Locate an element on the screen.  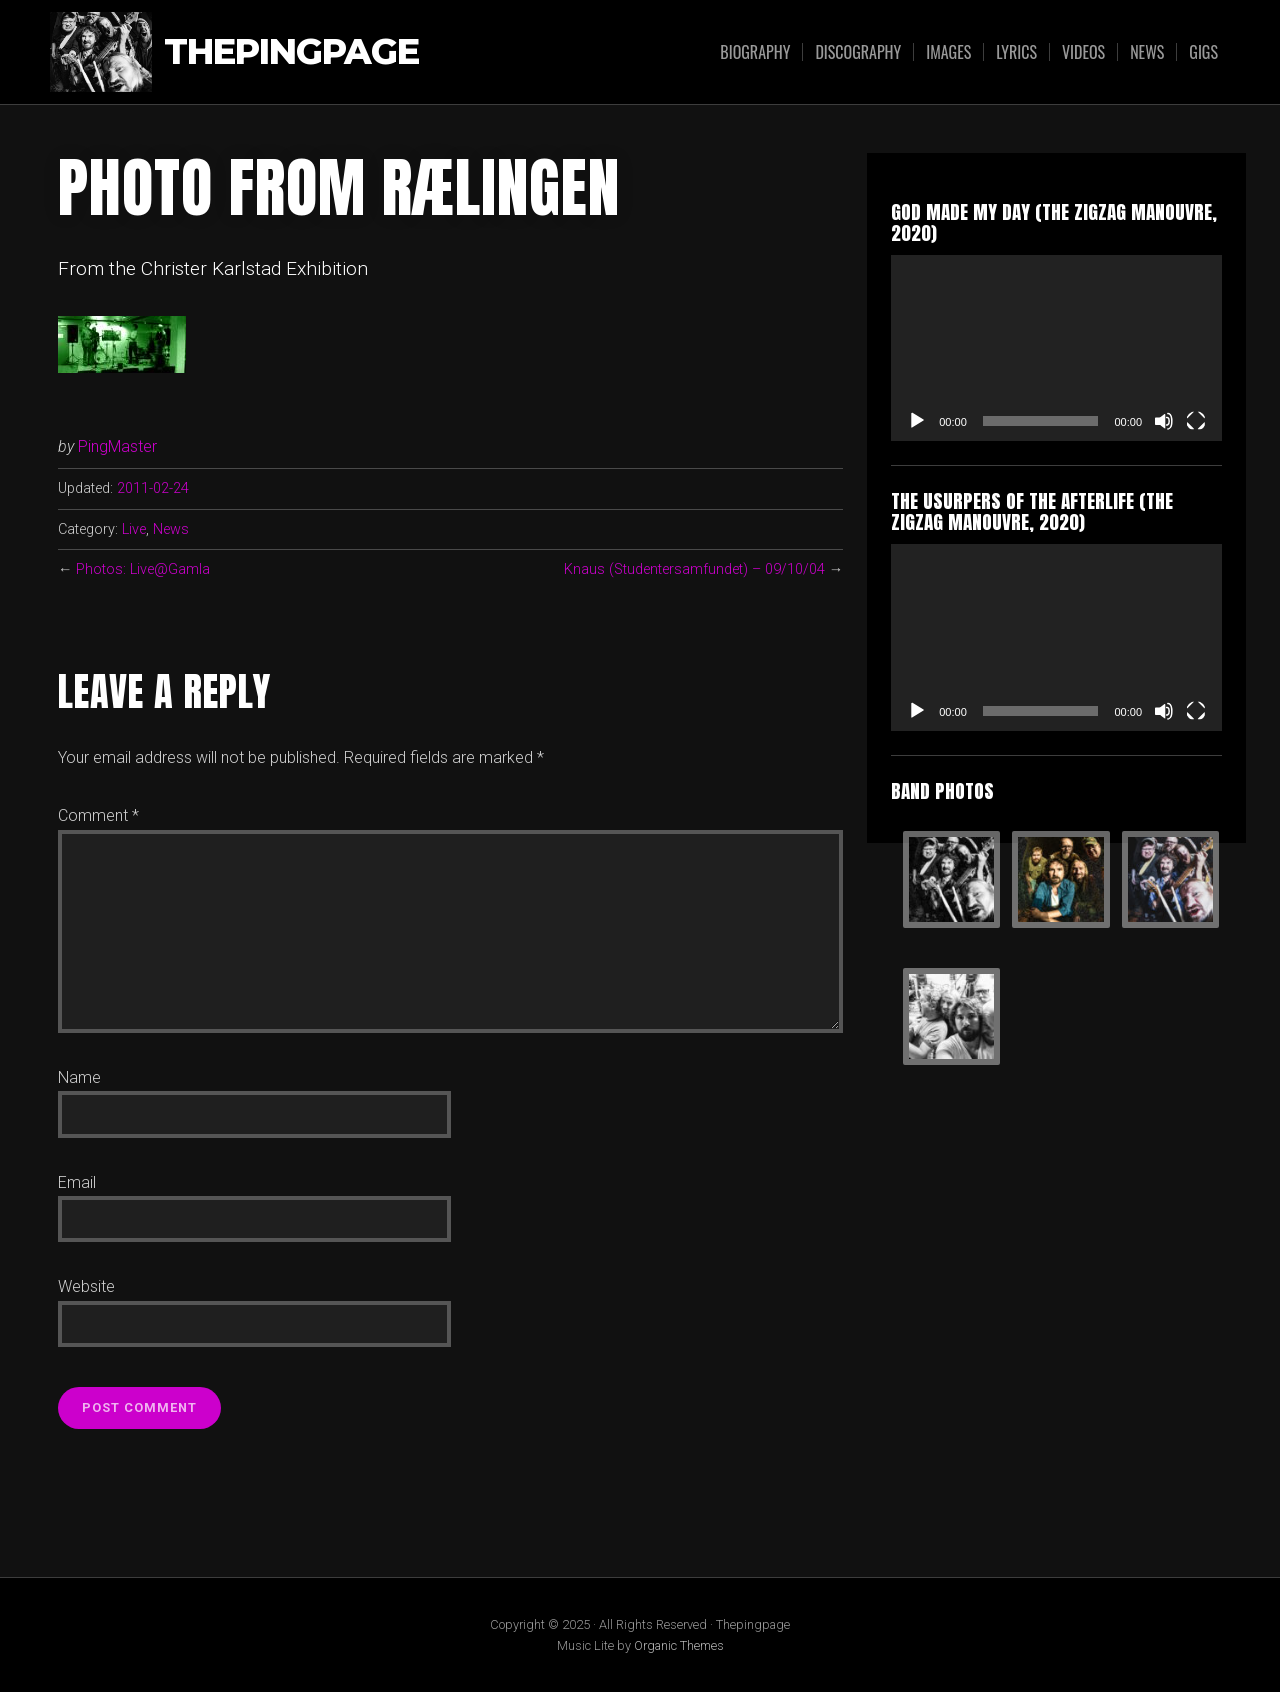
Photos: Live@Gamla is located at coordinates (143, 569).